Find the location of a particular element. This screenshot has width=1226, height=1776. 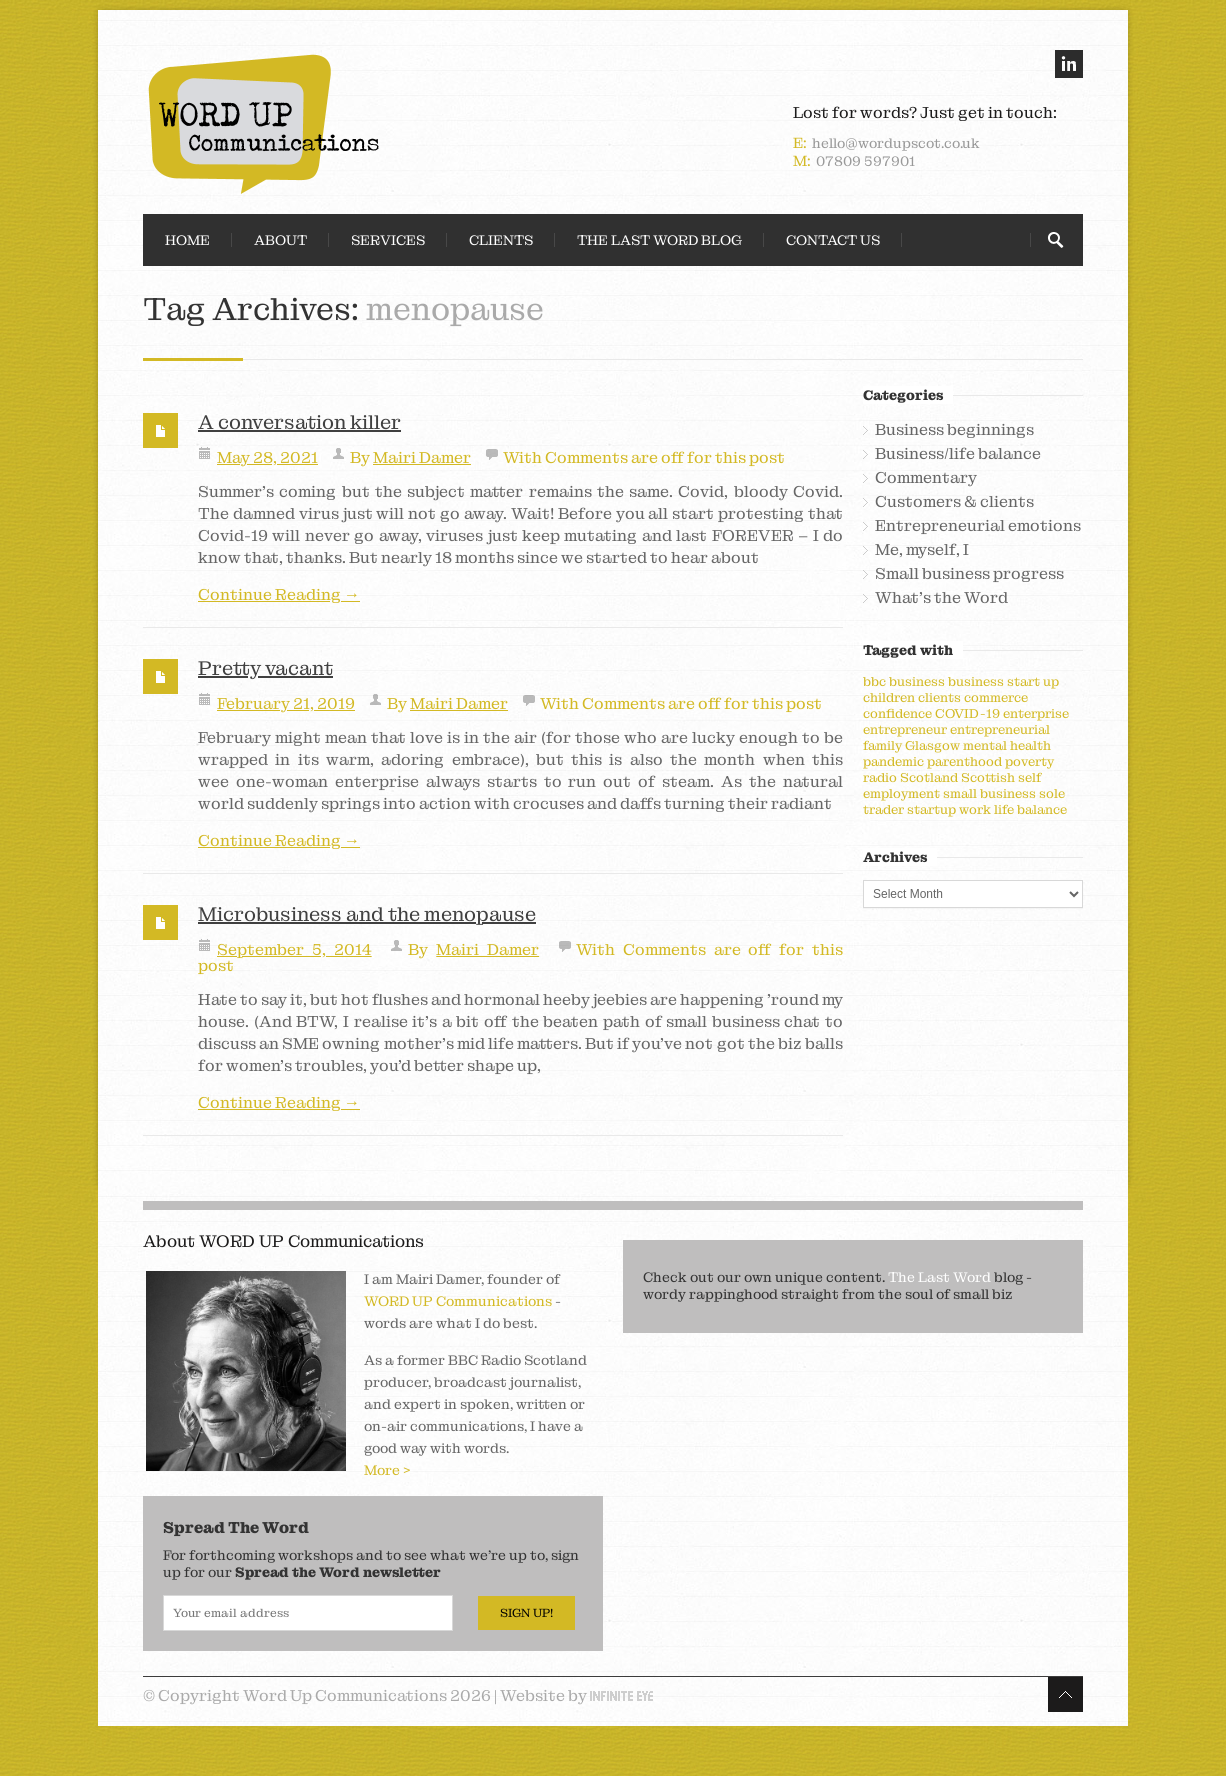

February 21, 2019 is located at coordinates (286, 703).